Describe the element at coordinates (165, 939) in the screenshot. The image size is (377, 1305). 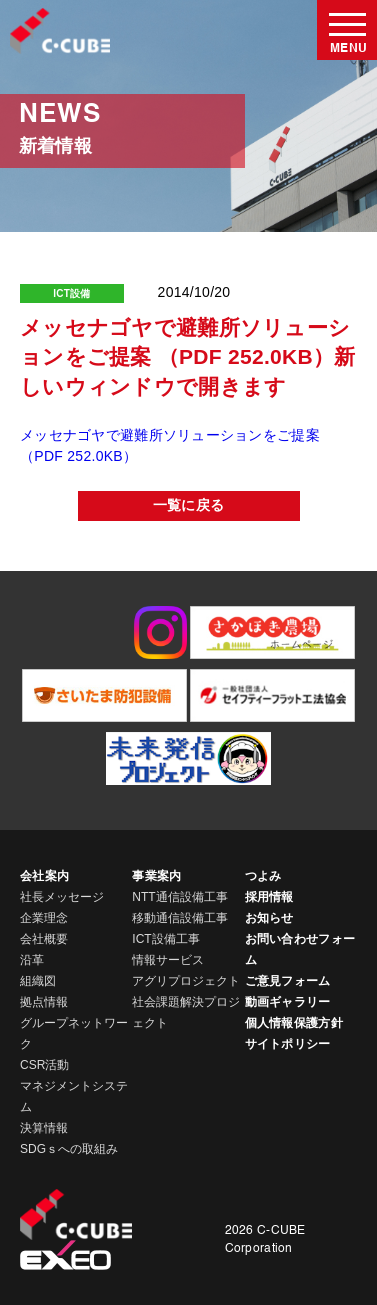
I see `ICT設備工事` at that location.